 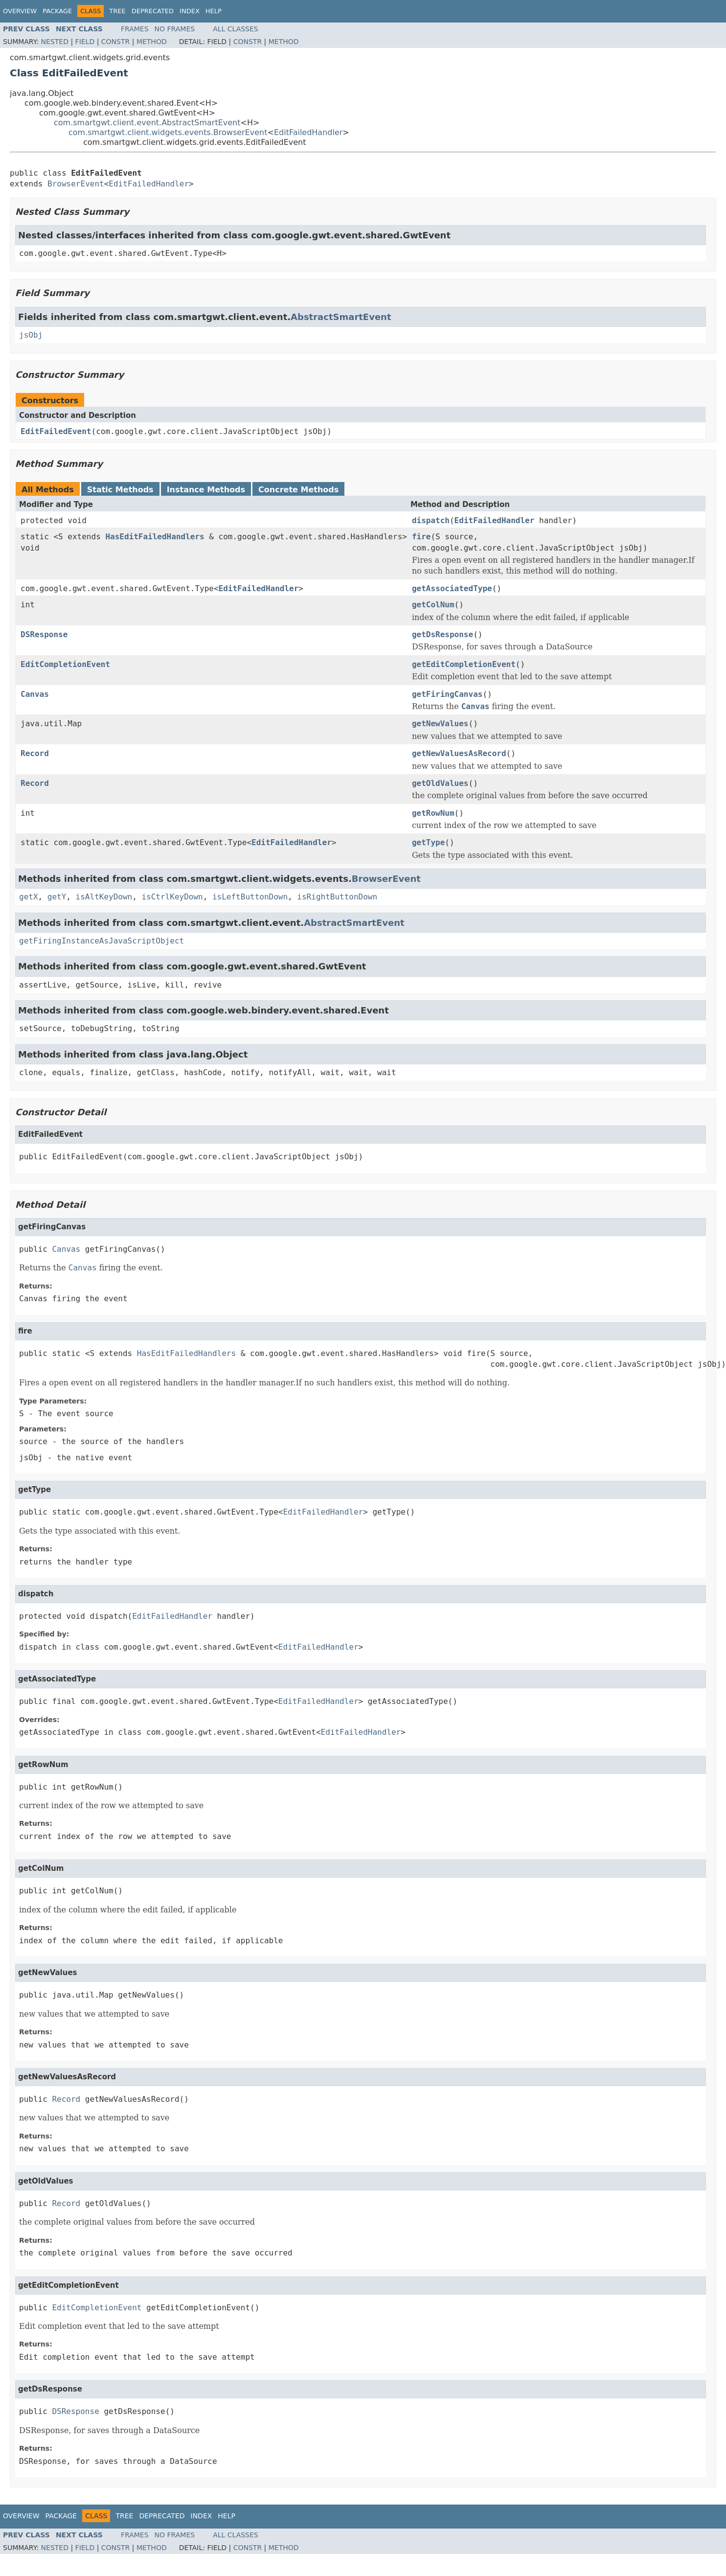 I want to click on getNewValuesAsRecord, so click(x=459, y=753).